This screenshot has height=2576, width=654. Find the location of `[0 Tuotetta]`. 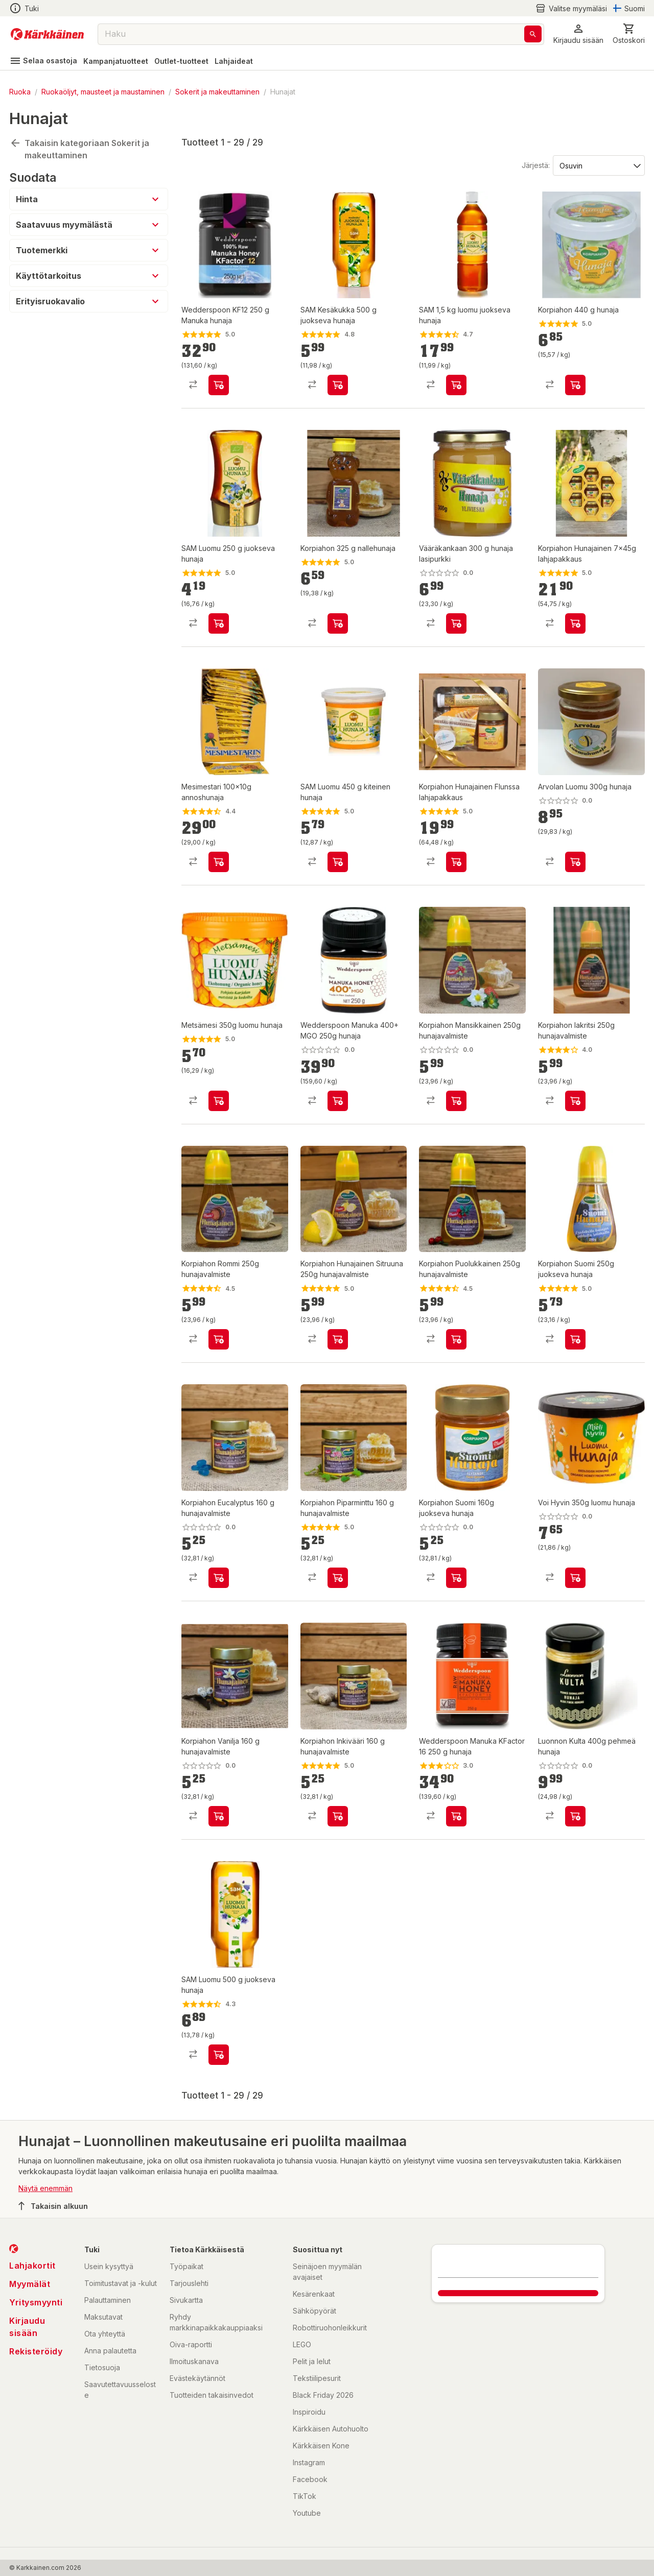

[0 Tuotetta] is located at coordinates (629, 33).